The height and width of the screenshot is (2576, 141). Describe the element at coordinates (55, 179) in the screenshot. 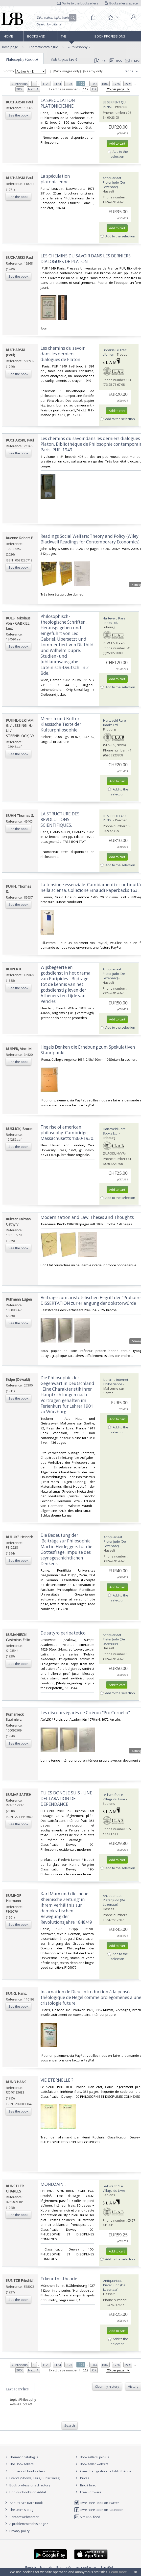

I see `‎La spéculation platonicienne‎` at that location.